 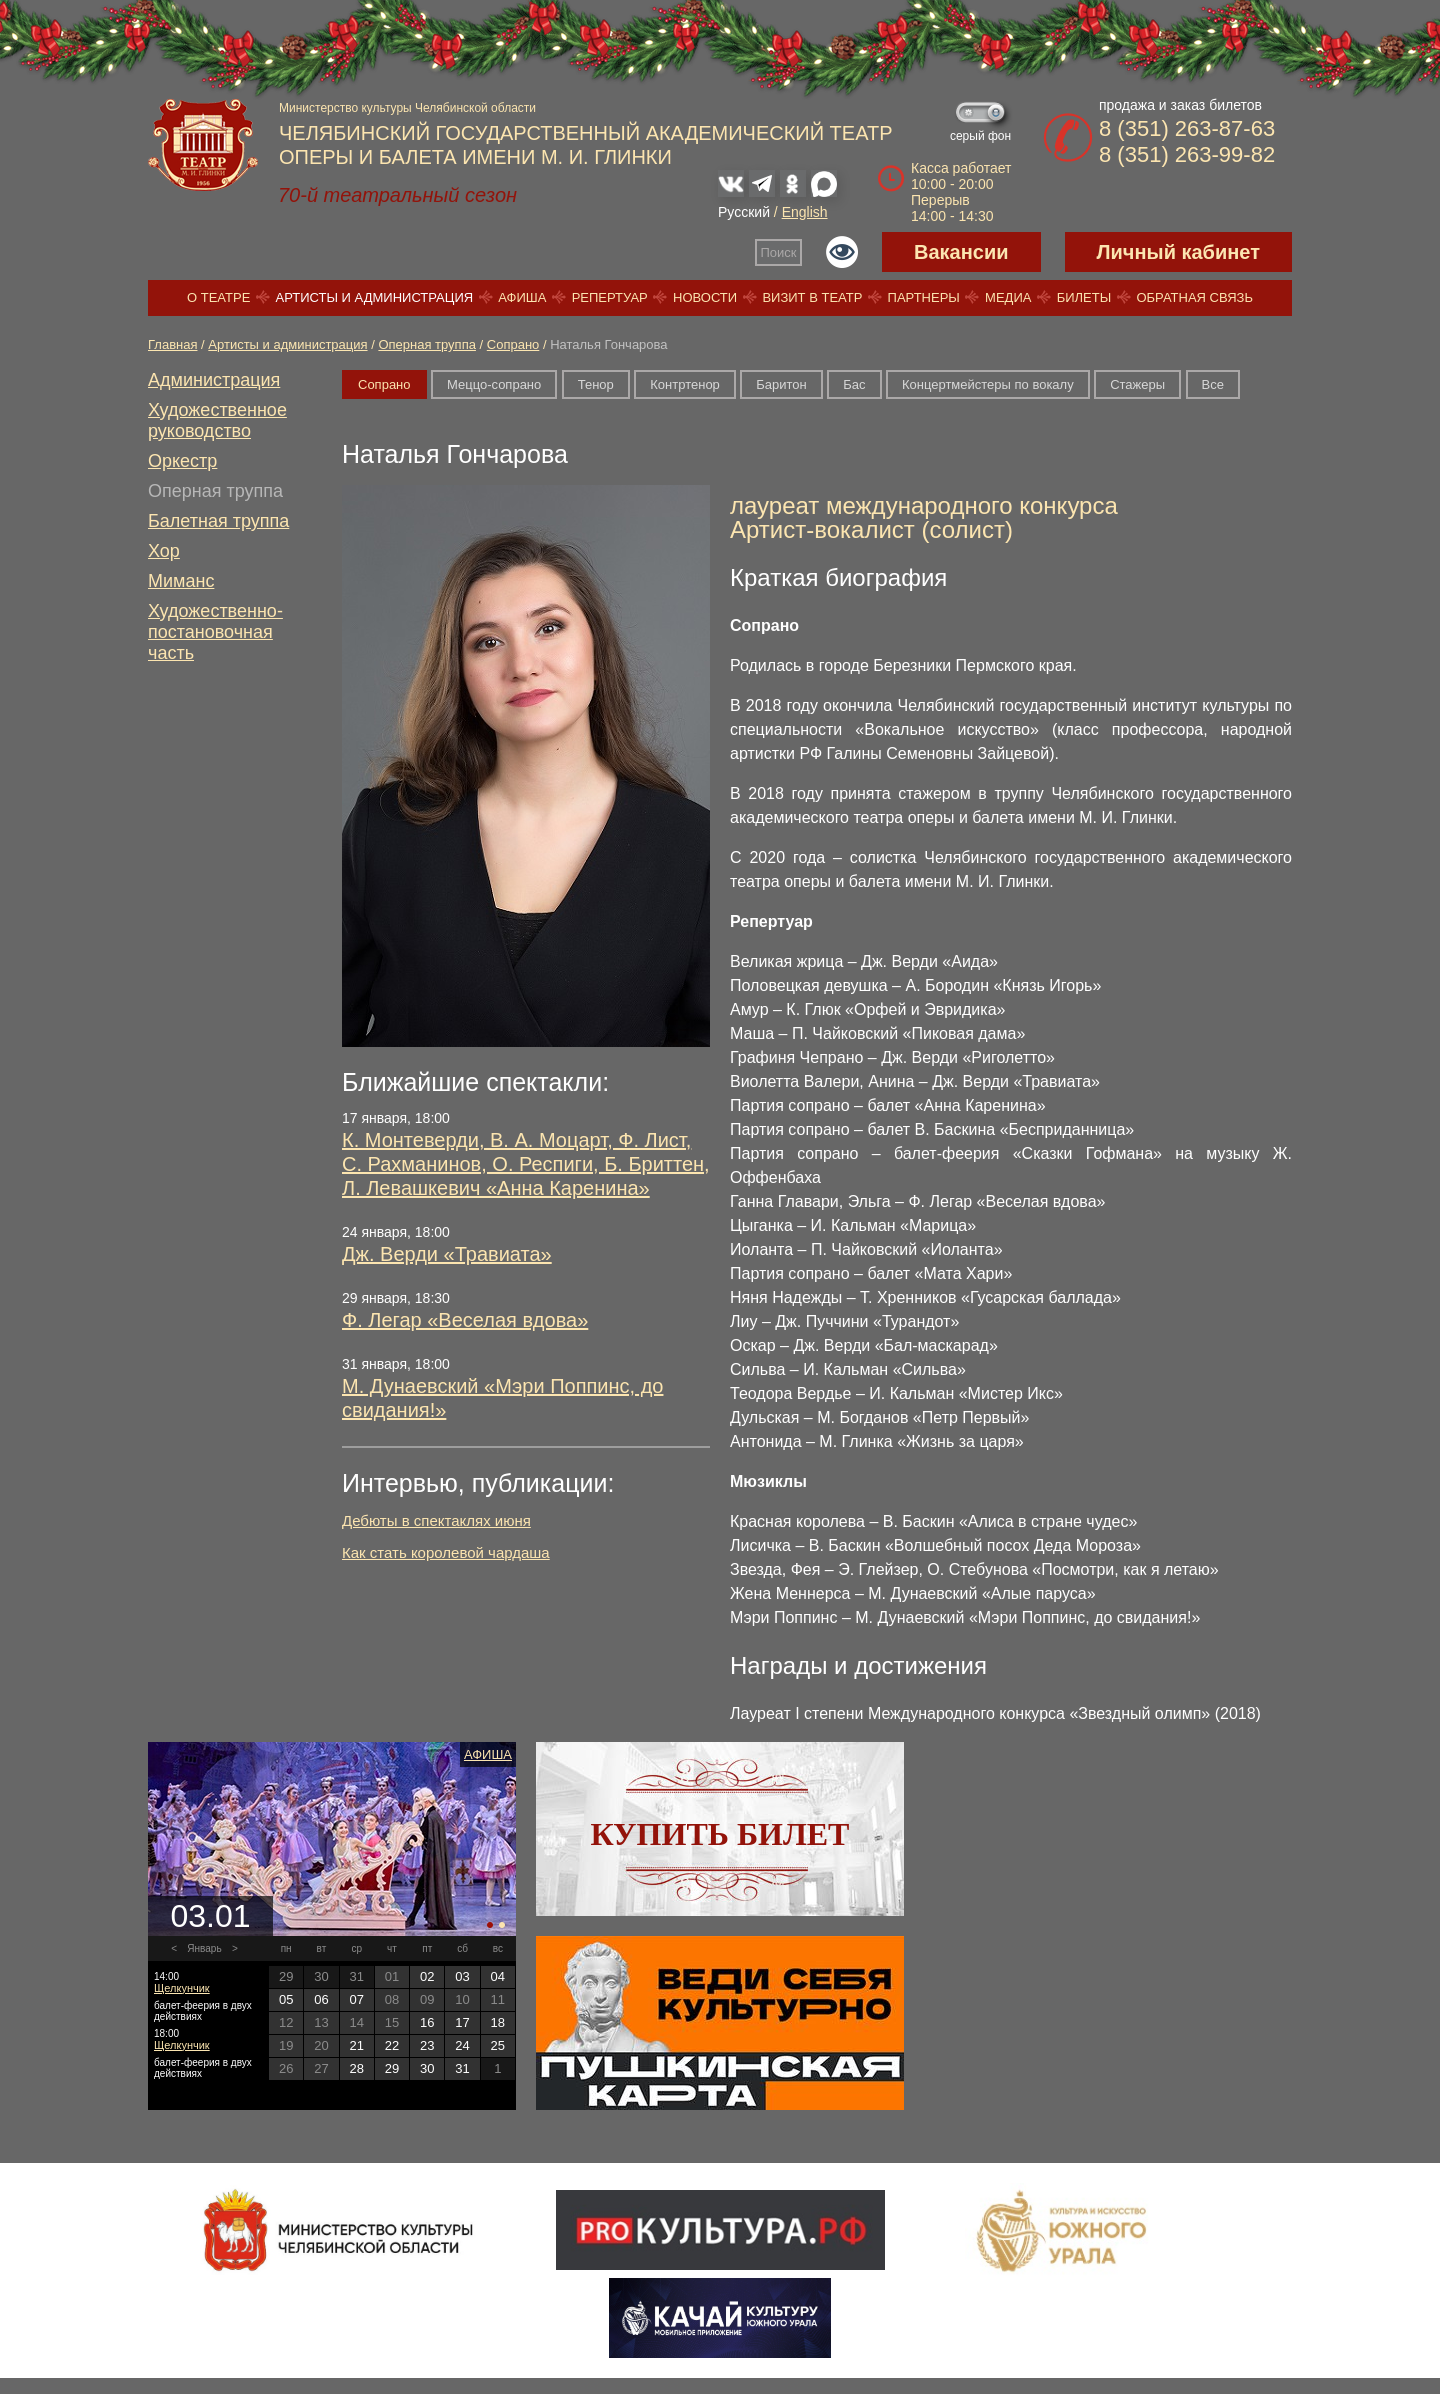 What do you see at coordinates (462, 2022) in the screenshot?
I see `17` at bounding box center [462, 2022].